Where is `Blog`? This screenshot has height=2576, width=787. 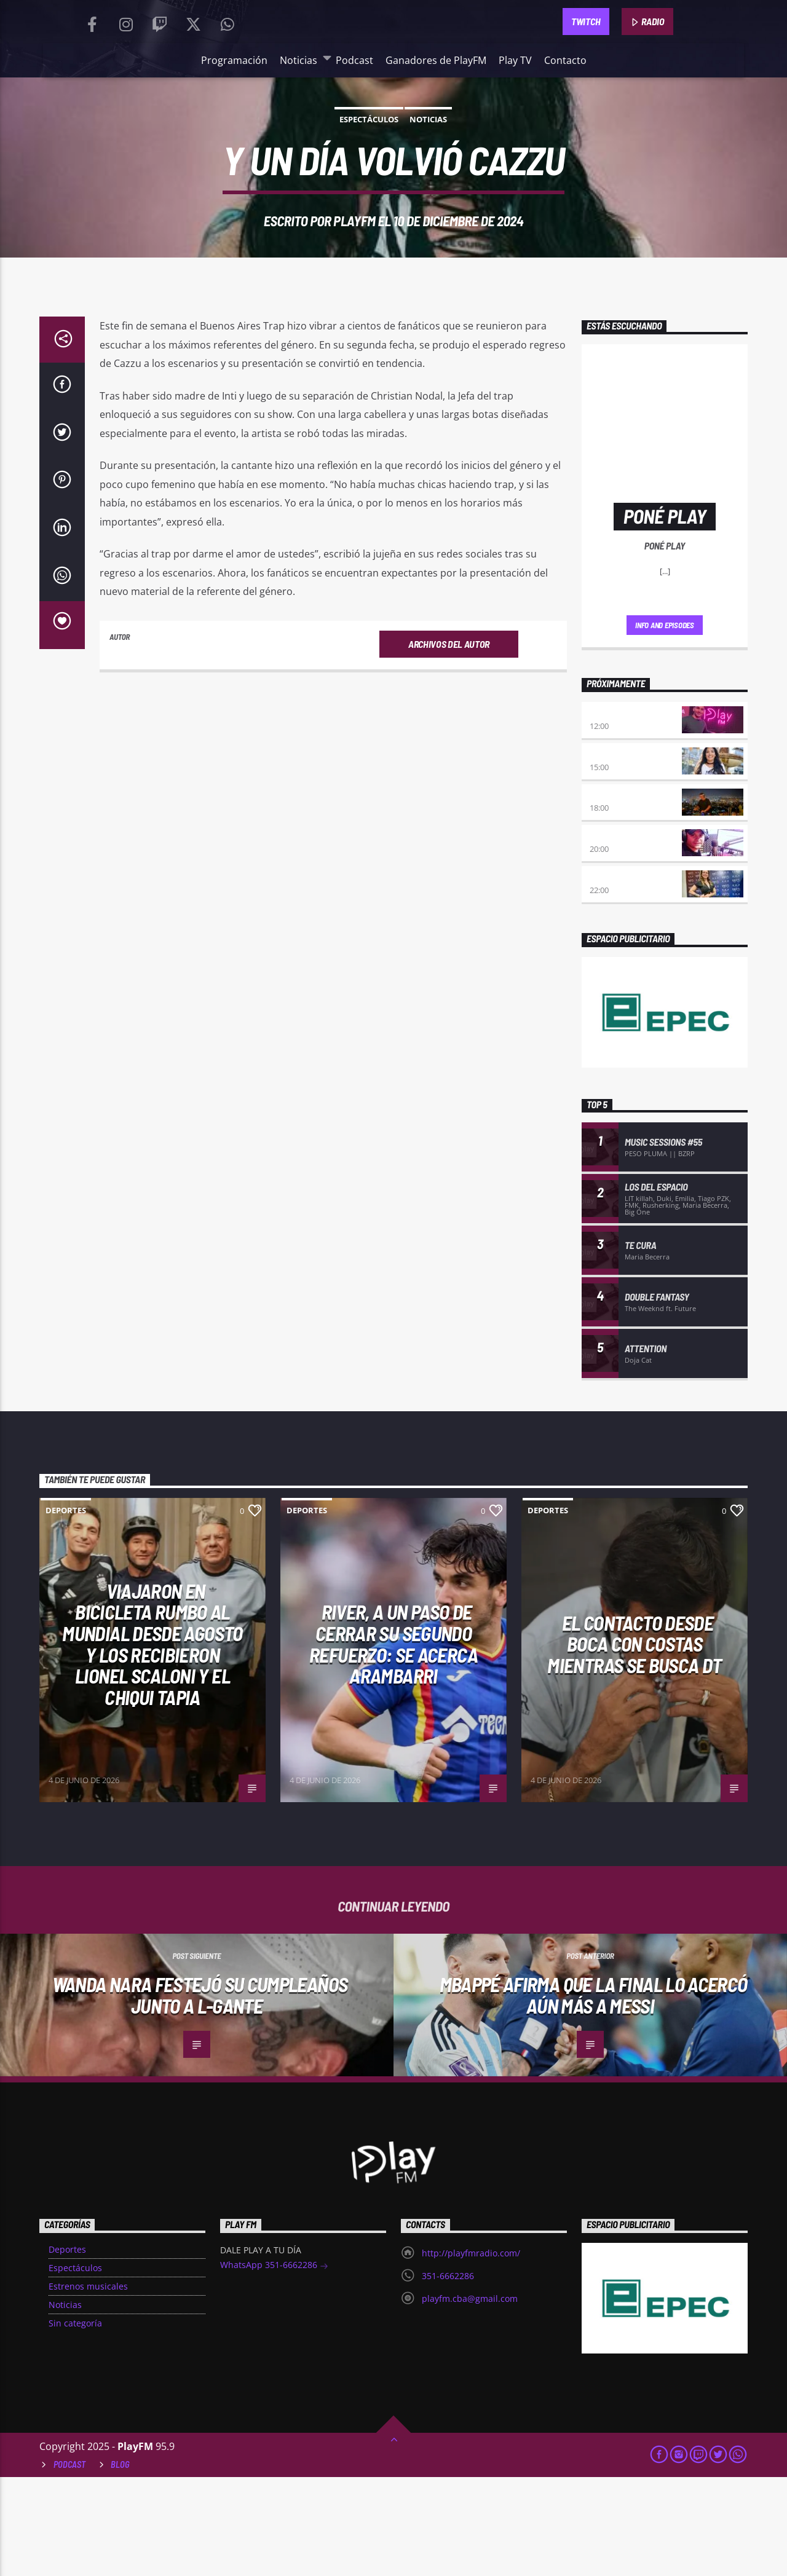
Blog is located at coordinates (120, 2563).